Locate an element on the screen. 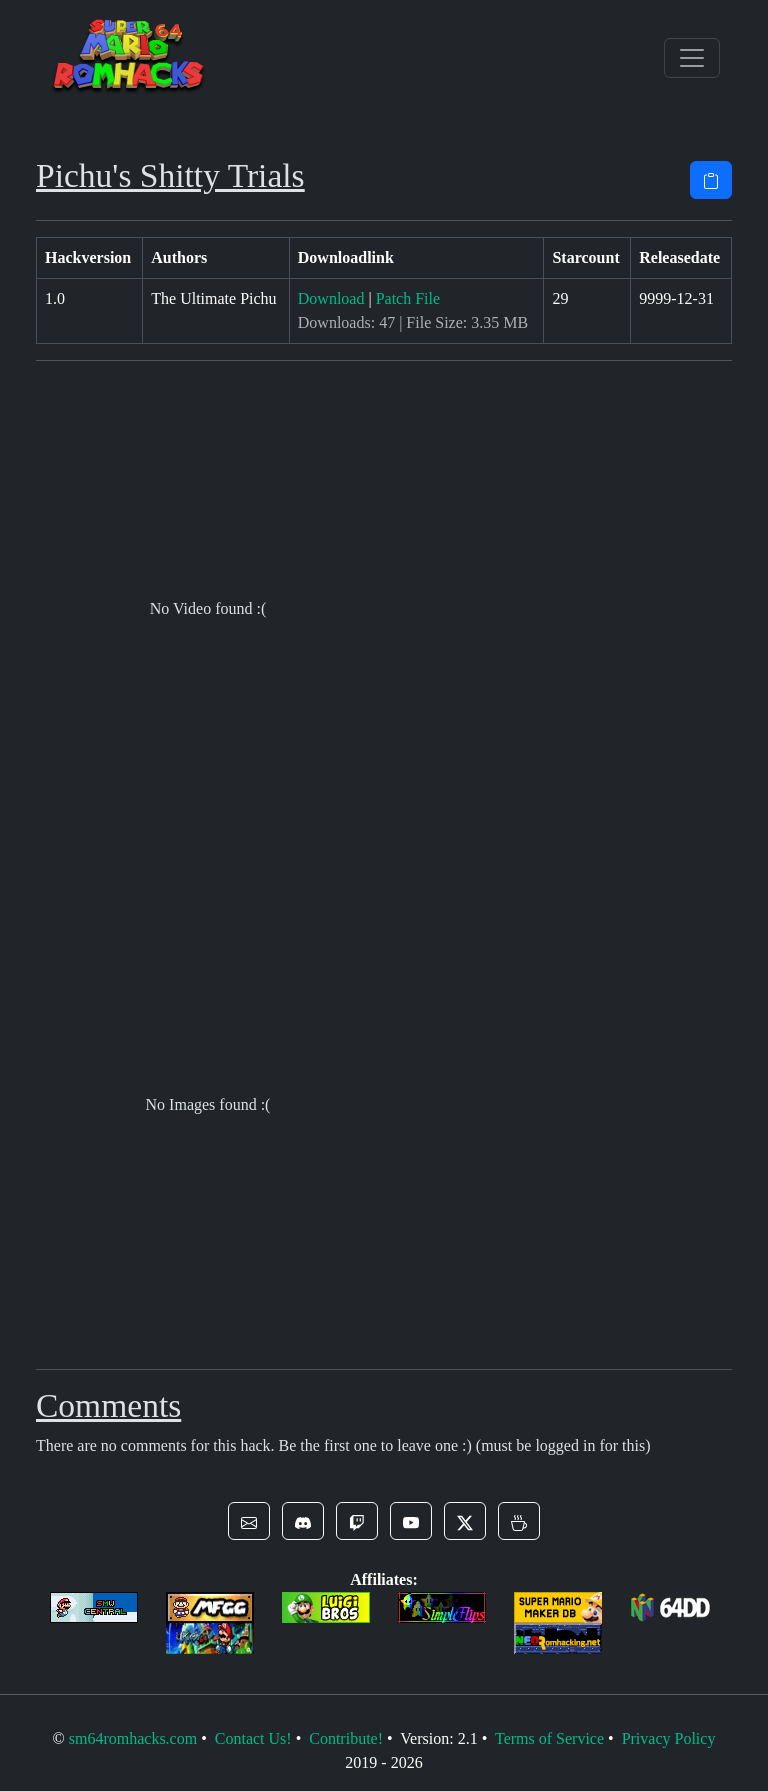 The image size is (768, 1791). Contact Us! is located at coordinates (253, 1738).